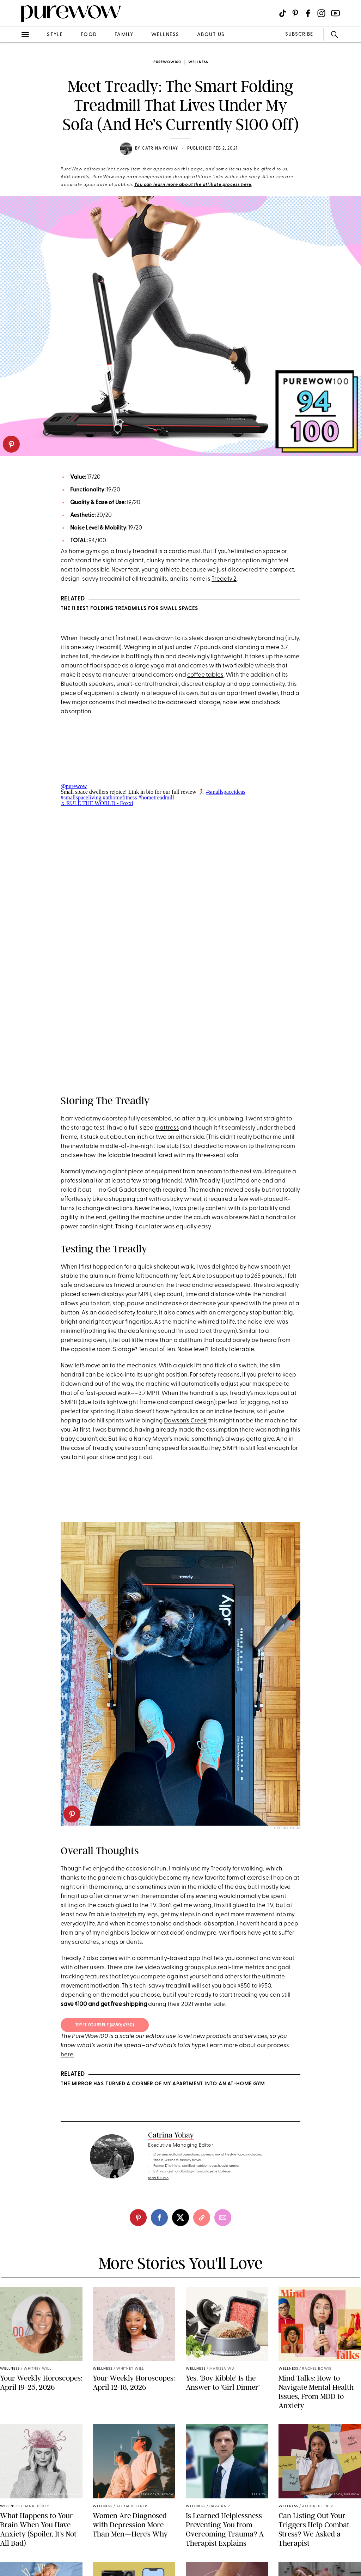 This screenshot has width=361, height=2576. Describe the element at coordinates (11, 444) in the screenshot. I see `[pinterest]` at that location.